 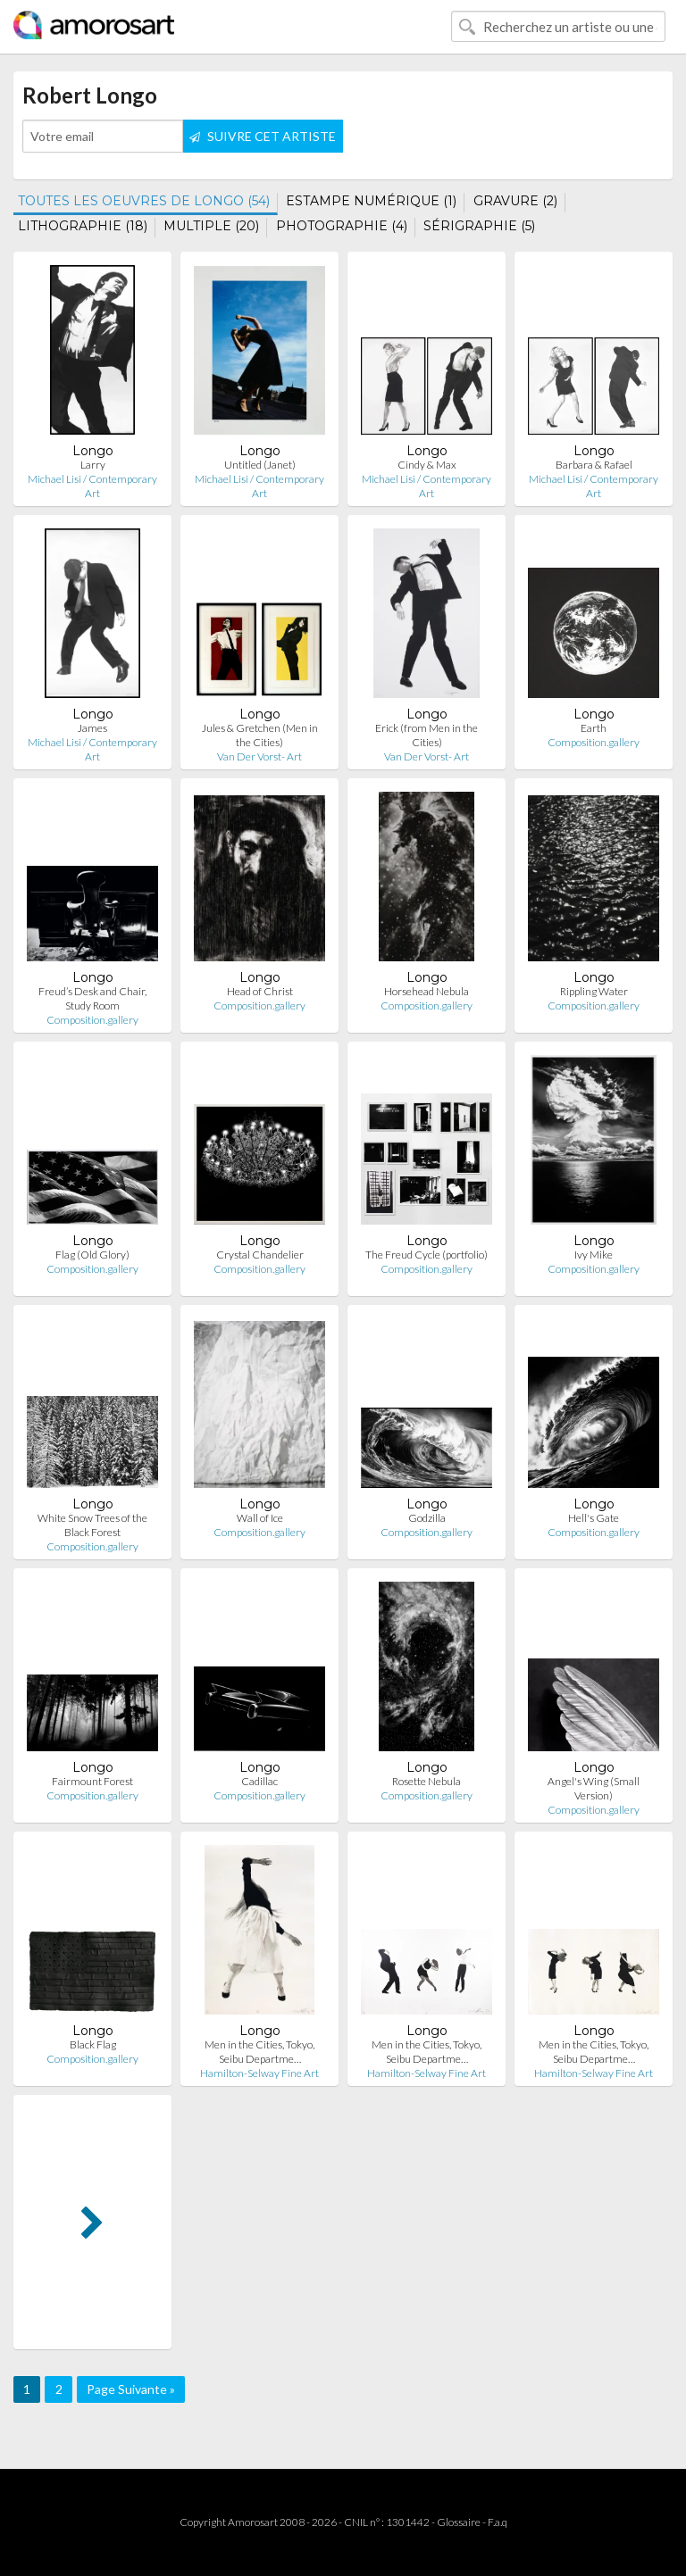 I want to click on Rippling Water, so click(x=594, y=991).